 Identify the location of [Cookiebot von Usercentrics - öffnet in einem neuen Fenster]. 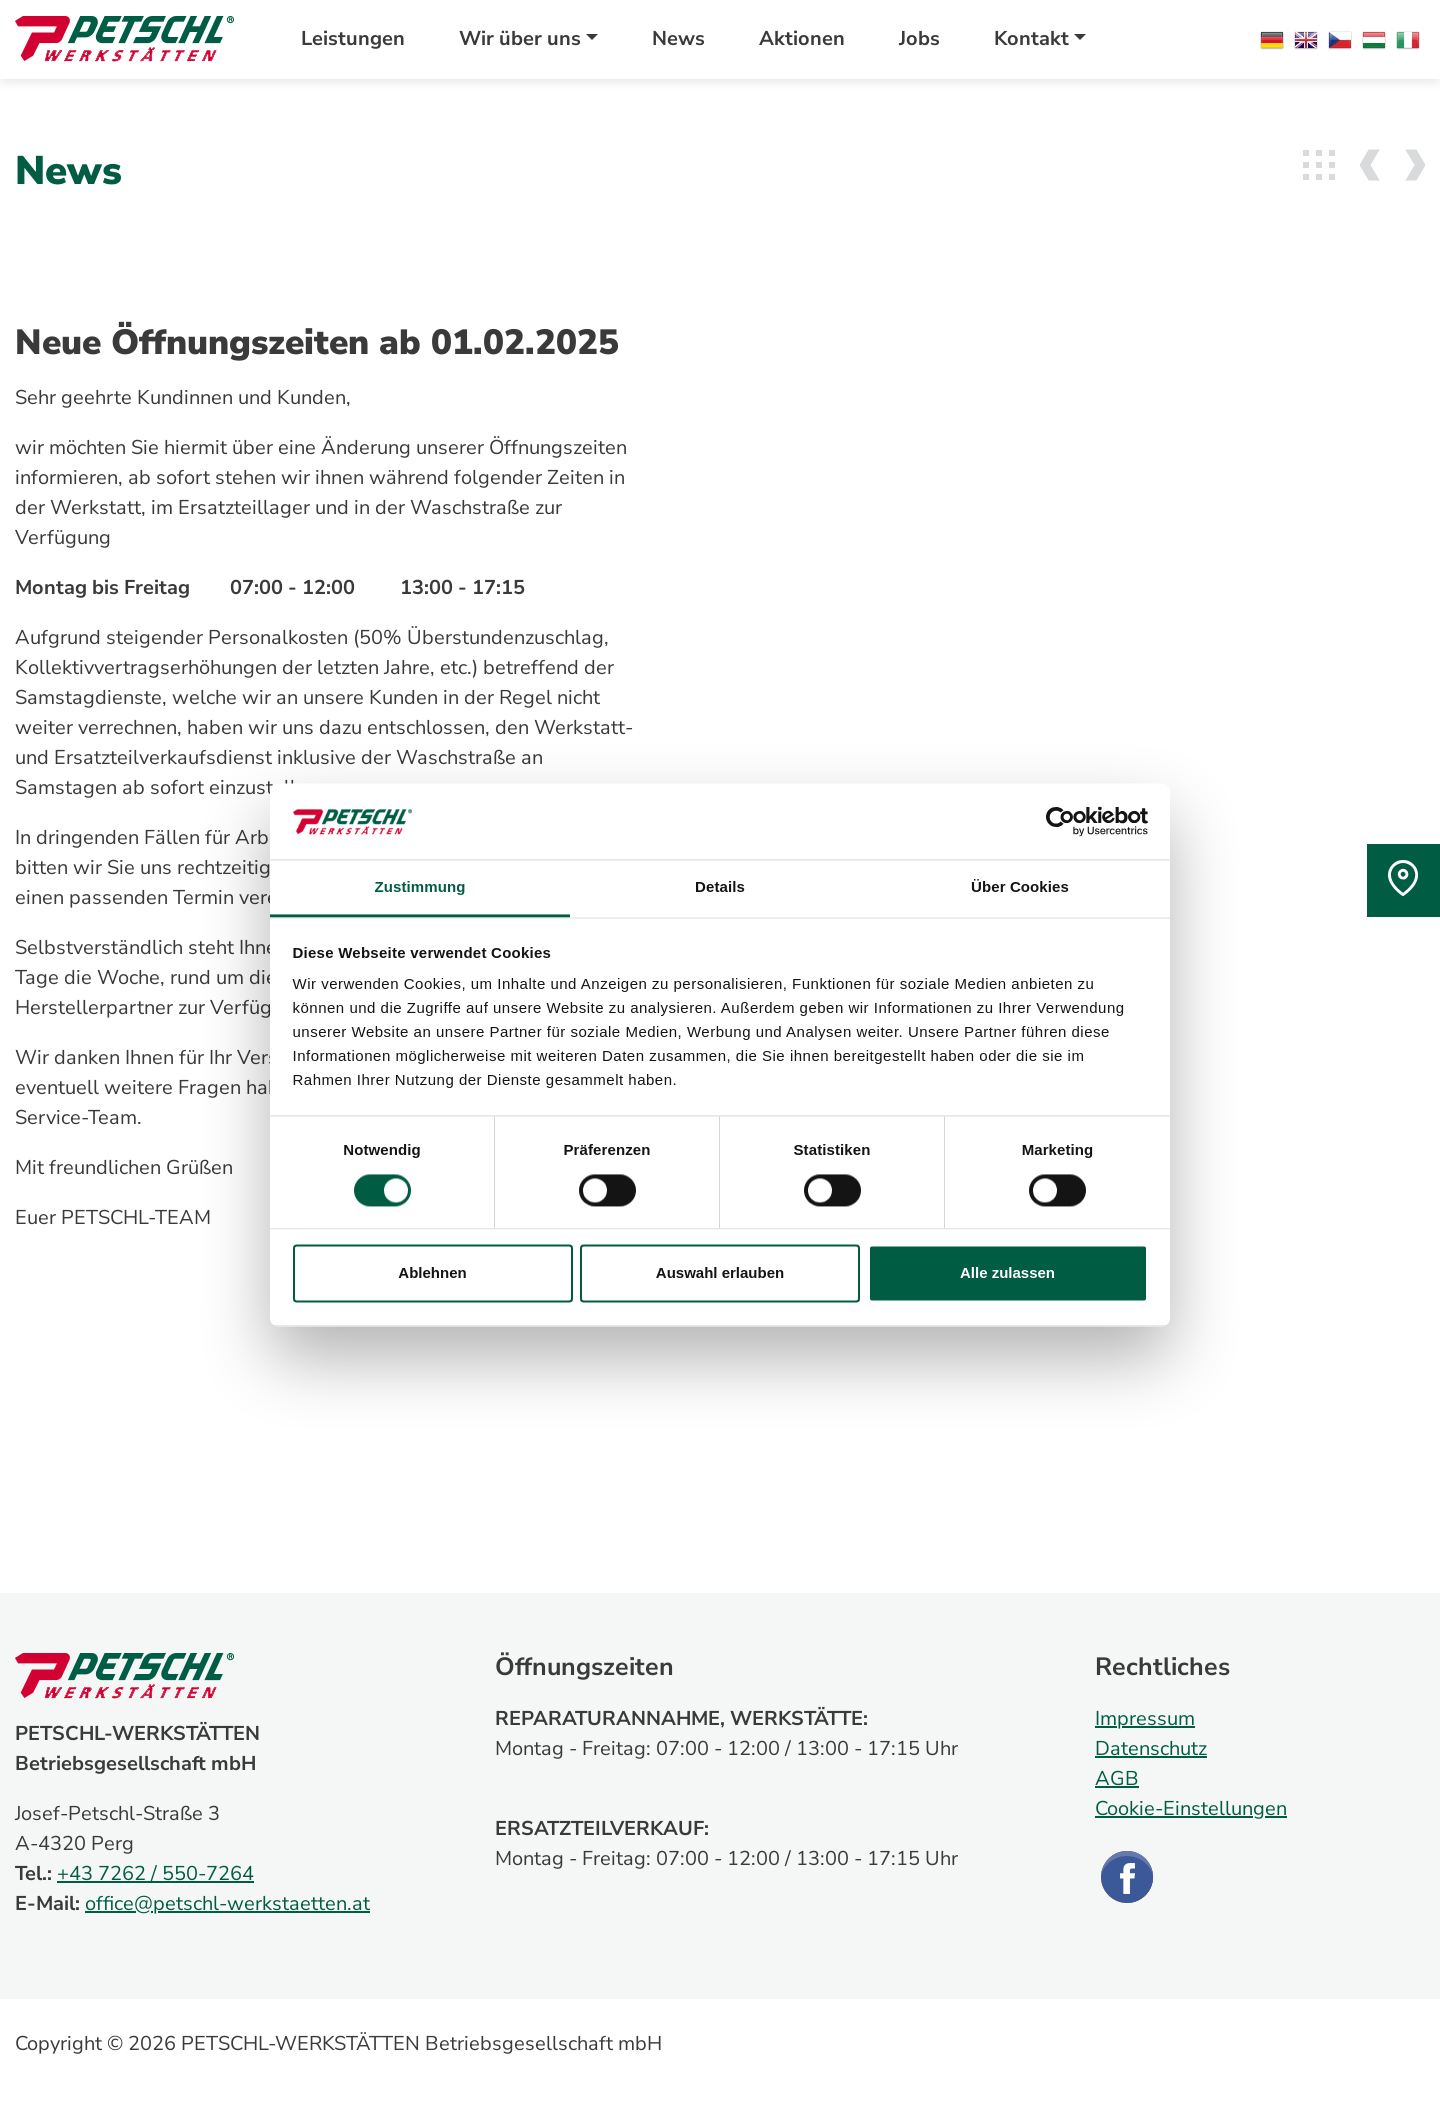
(1060, 821).